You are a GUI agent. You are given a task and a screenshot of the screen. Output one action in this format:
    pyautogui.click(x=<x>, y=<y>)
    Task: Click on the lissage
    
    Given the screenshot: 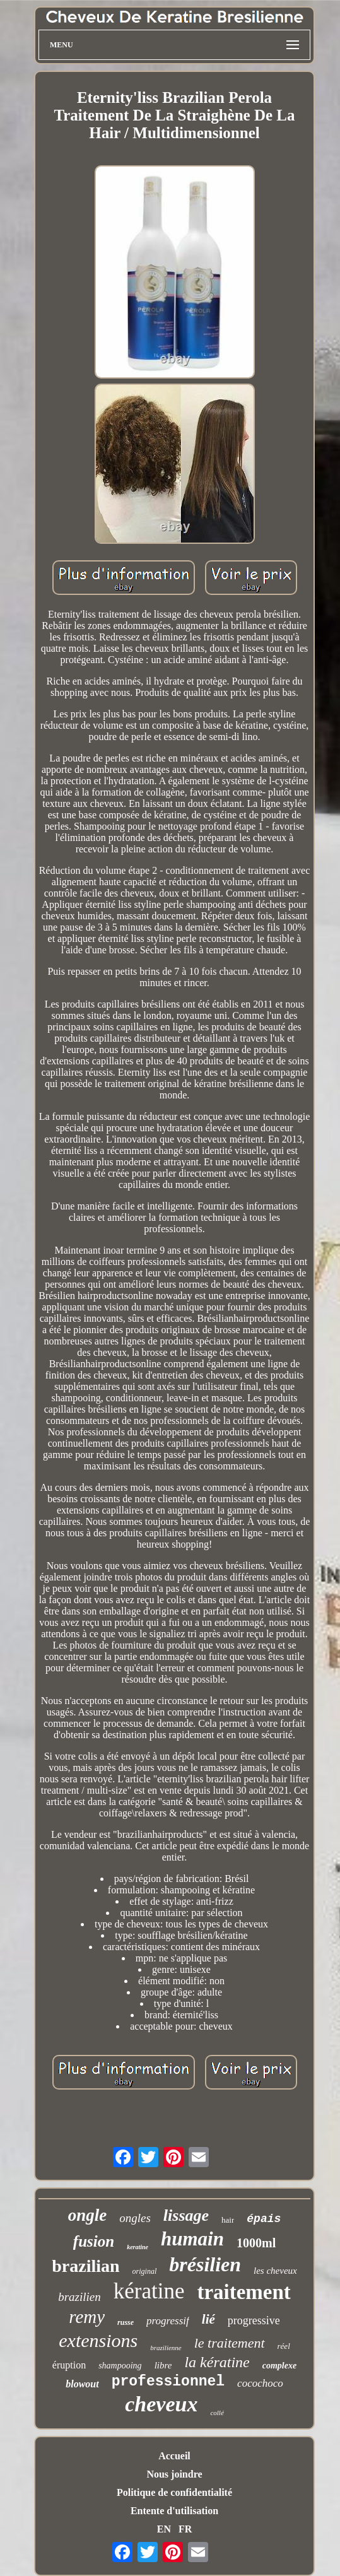 What is the action you would take?
    pyautogui.click(x=186, y=2215)
    